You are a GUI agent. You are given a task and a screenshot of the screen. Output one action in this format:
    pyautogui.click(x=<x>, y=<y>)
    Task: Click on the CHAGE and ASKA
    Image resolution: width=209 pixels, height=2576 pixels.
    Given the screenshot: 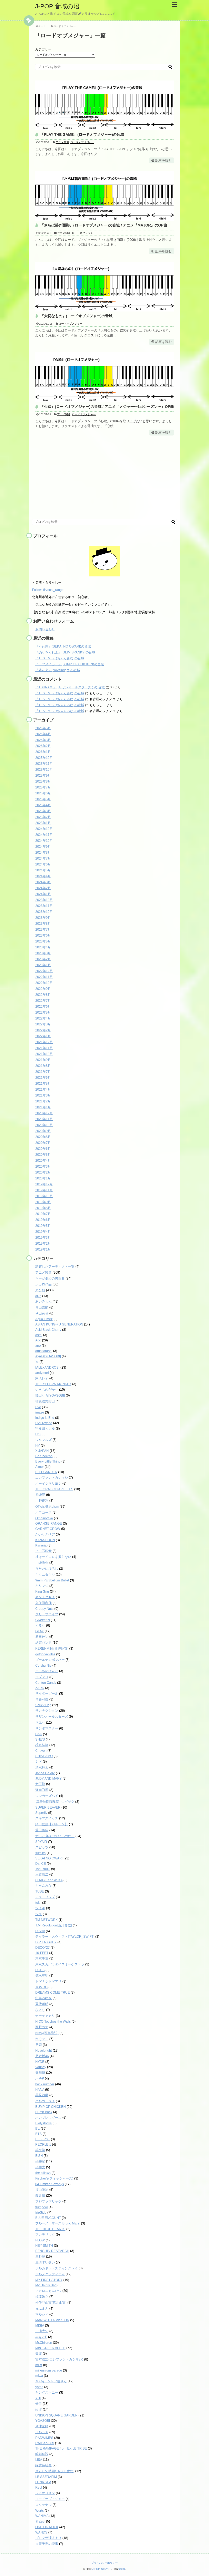 What is the action you would take?
    pyautogui.click(x=48, y=1880)
    